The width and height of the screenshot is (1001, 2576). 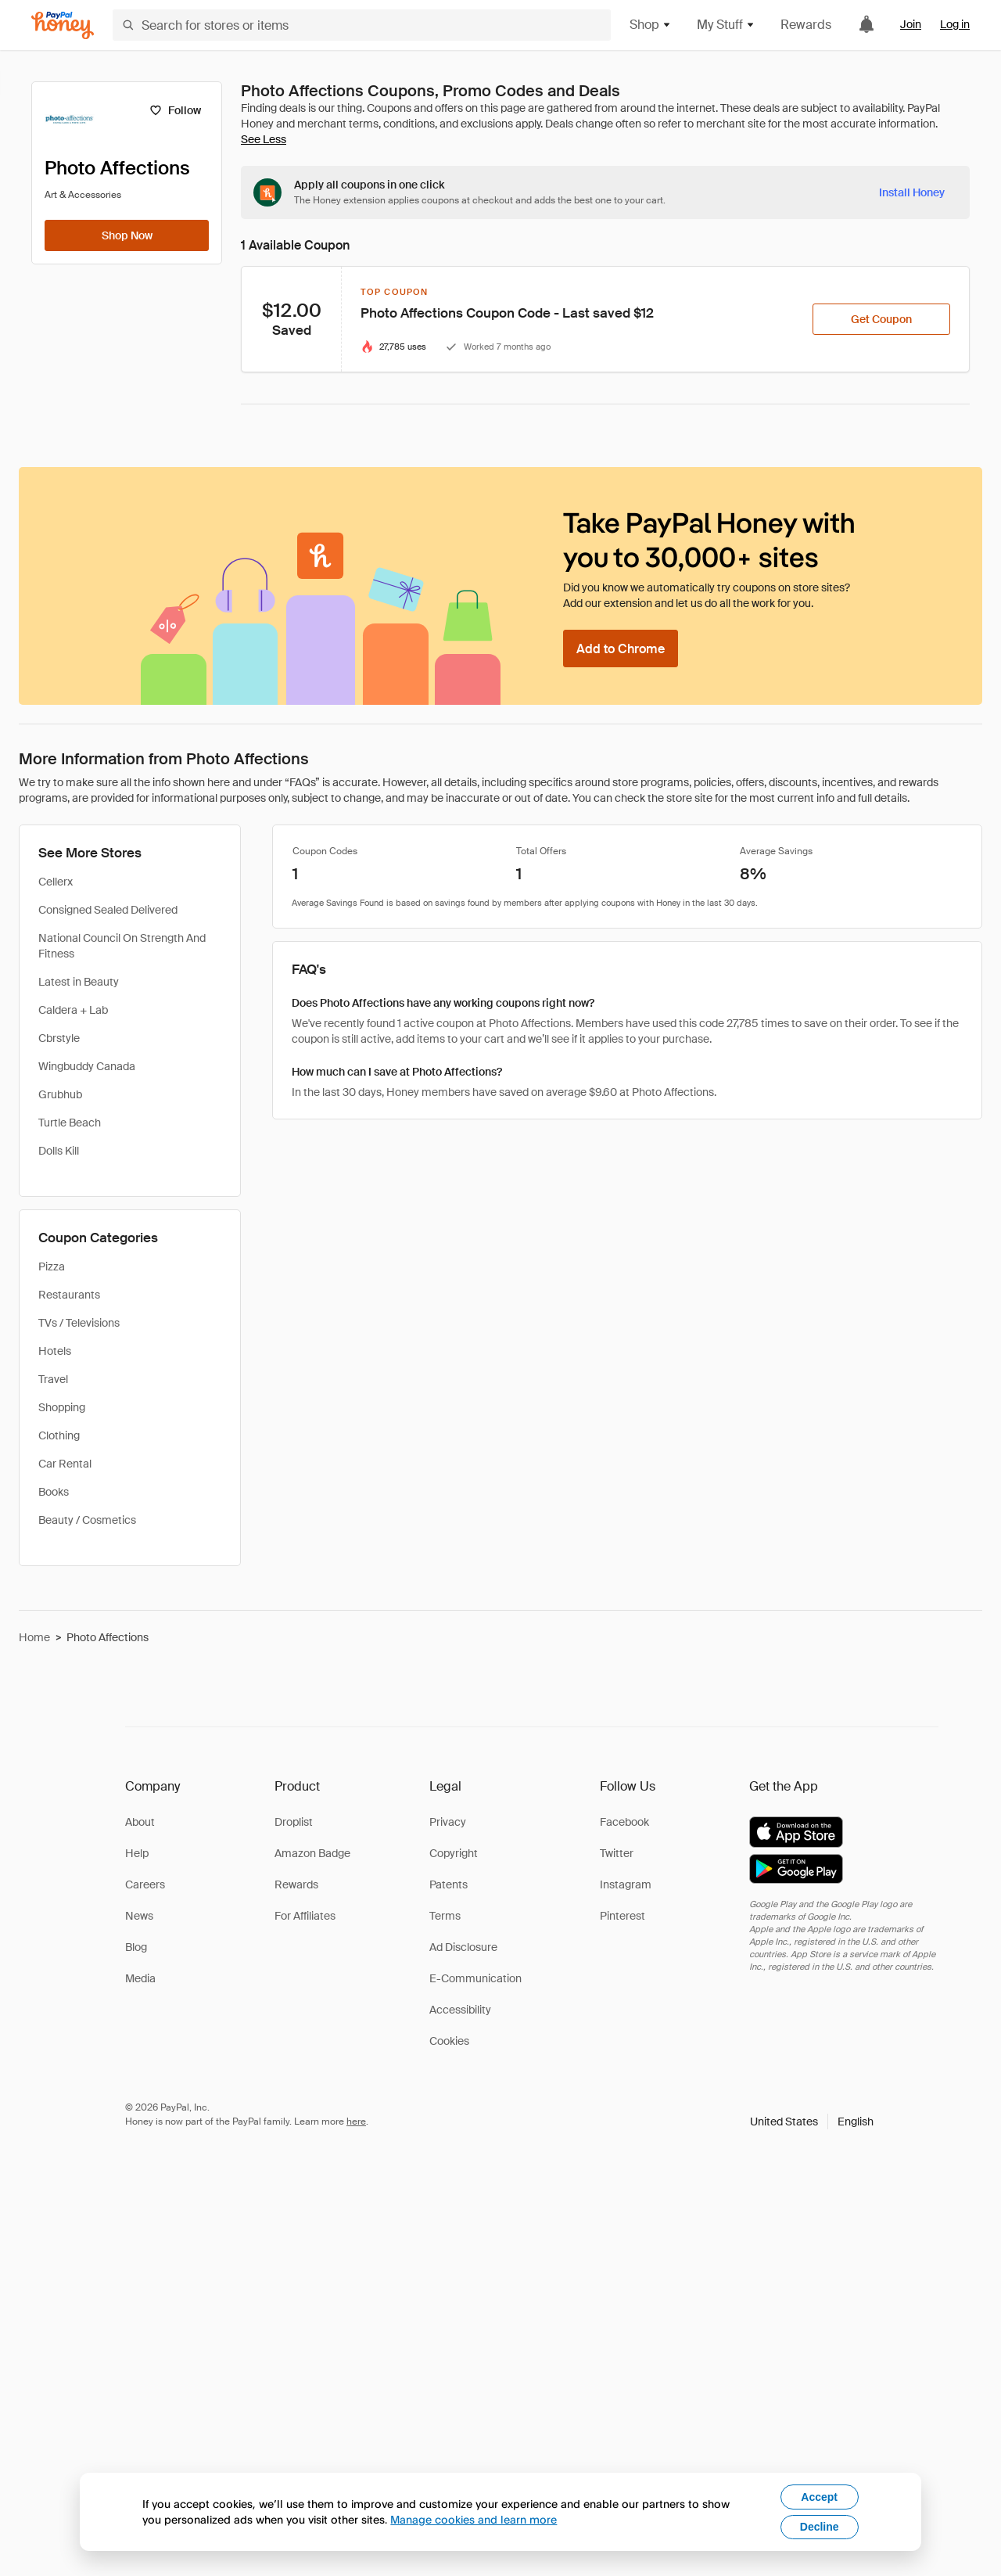 I want to click on Dolls Kill, so click(x=58, y=1151).